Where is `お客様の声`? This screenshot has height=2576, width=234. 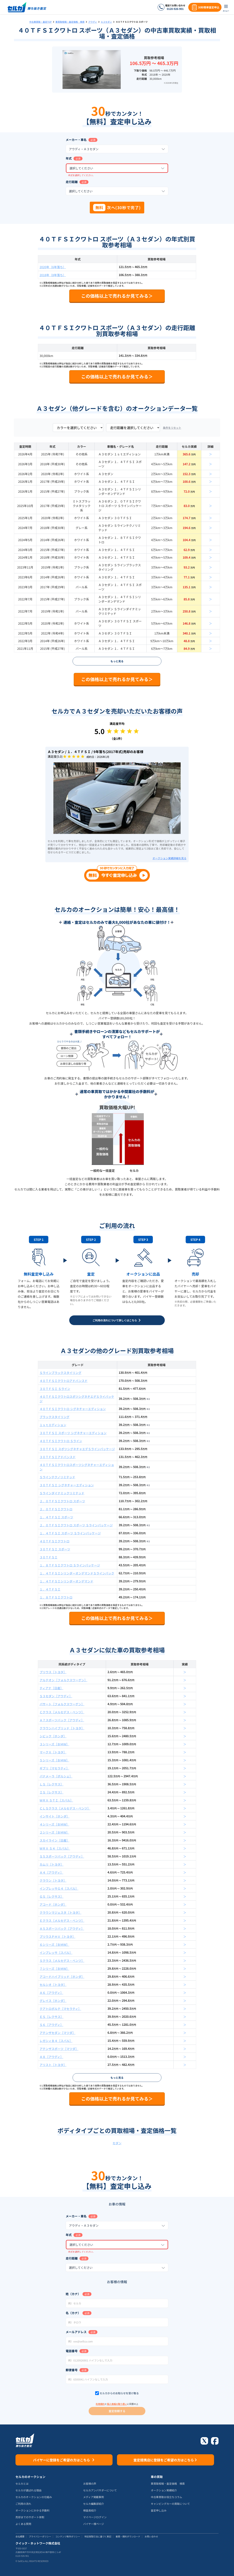
お客様の声 is located at coordinates (89, 2483).